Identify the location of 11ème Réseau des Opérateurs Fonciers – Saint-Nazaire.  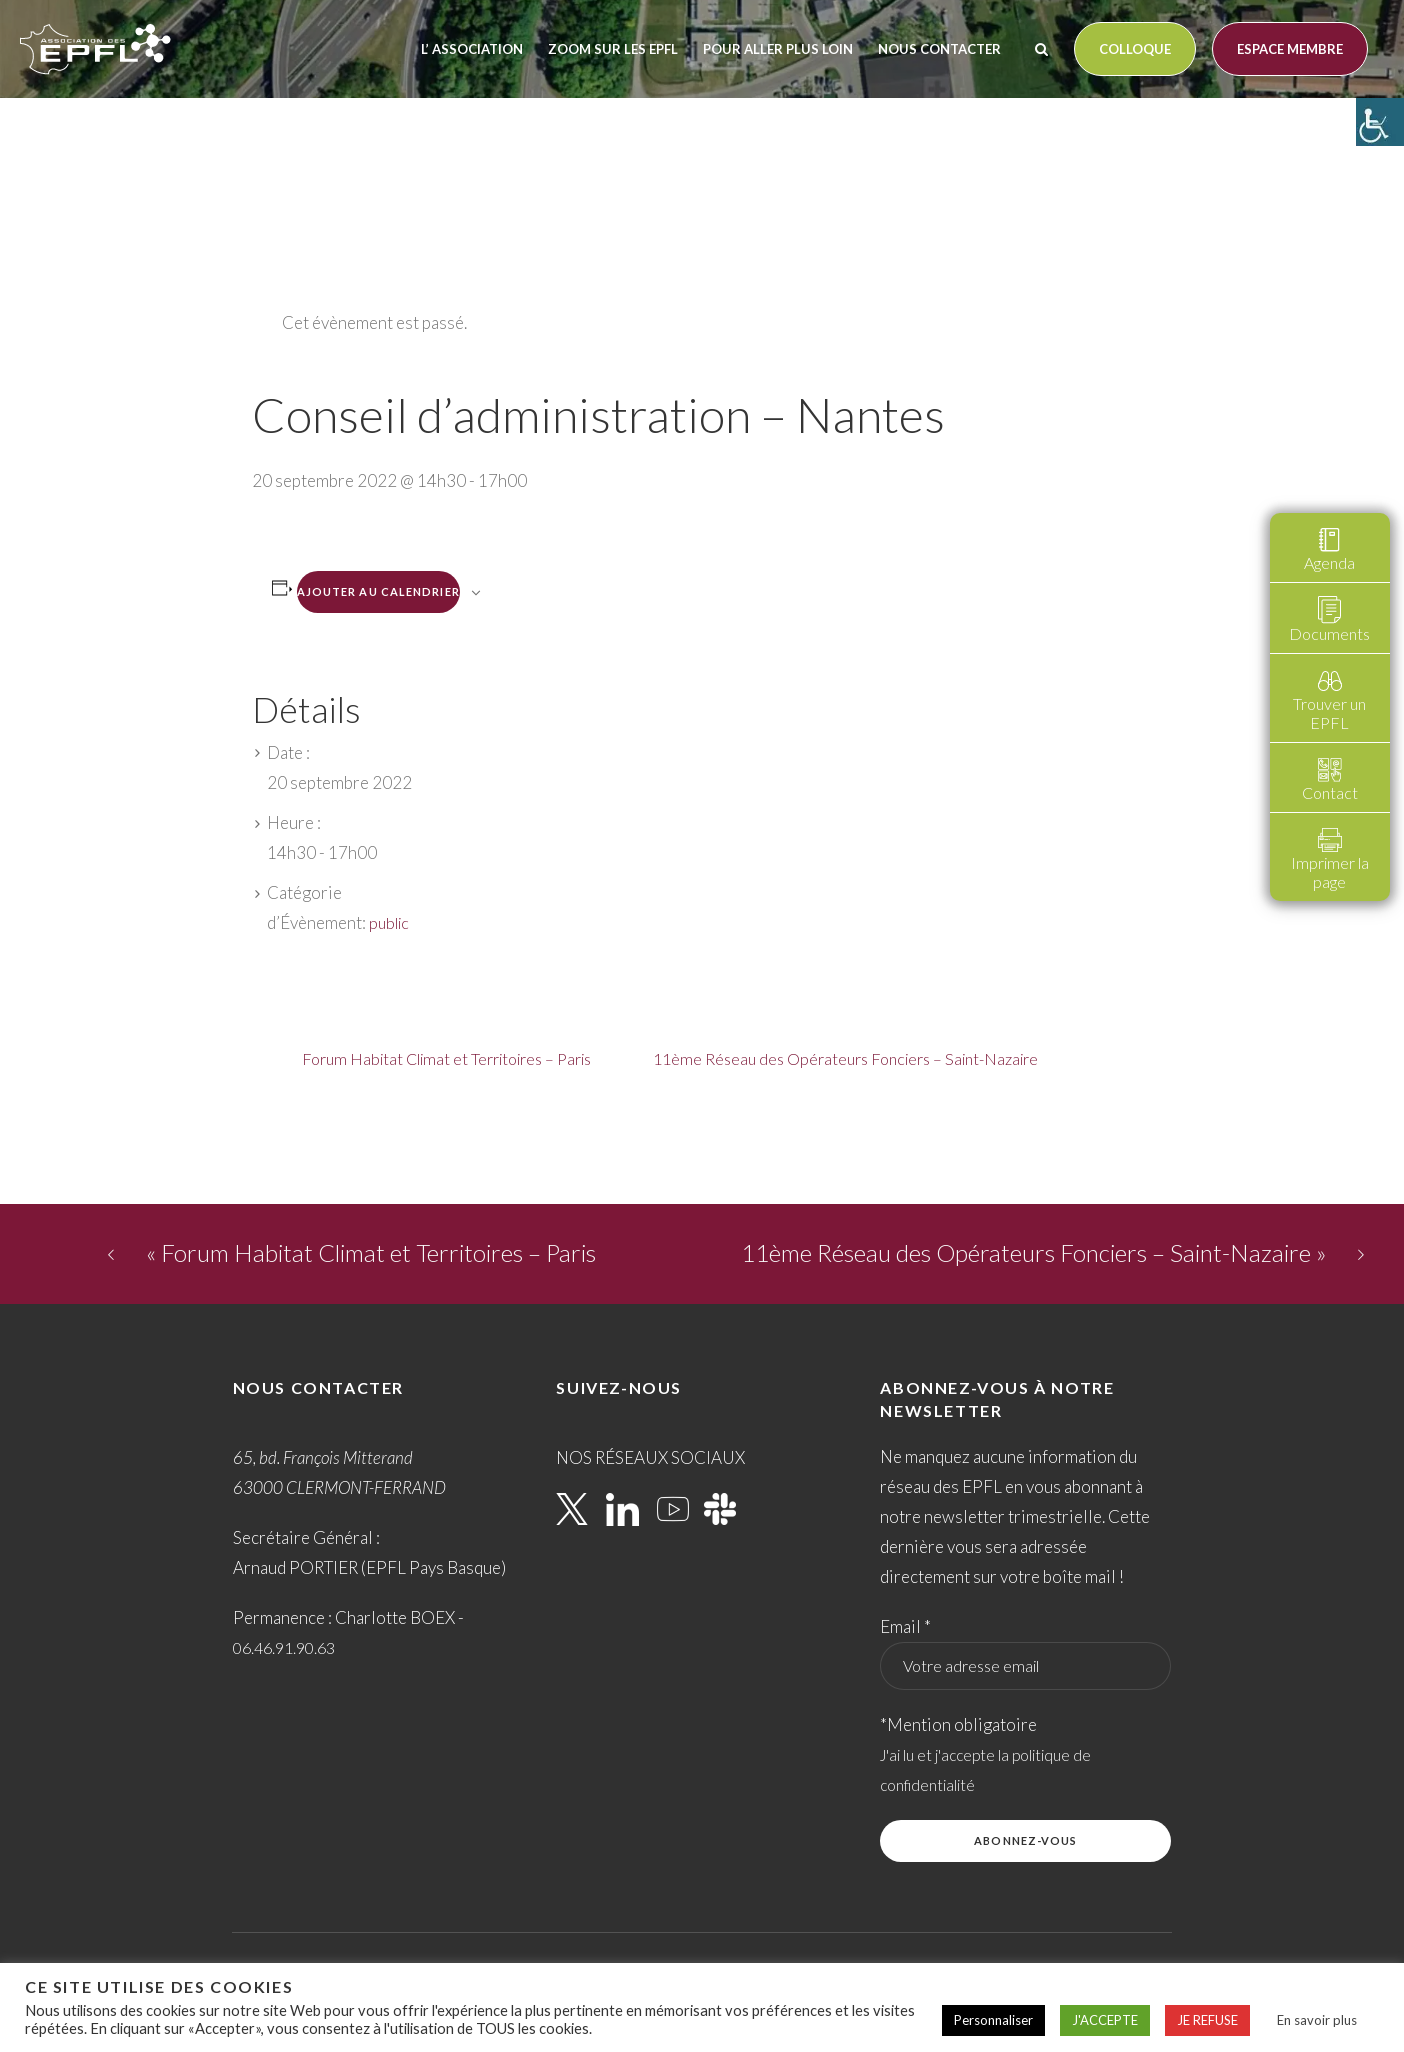
(845, 1058).